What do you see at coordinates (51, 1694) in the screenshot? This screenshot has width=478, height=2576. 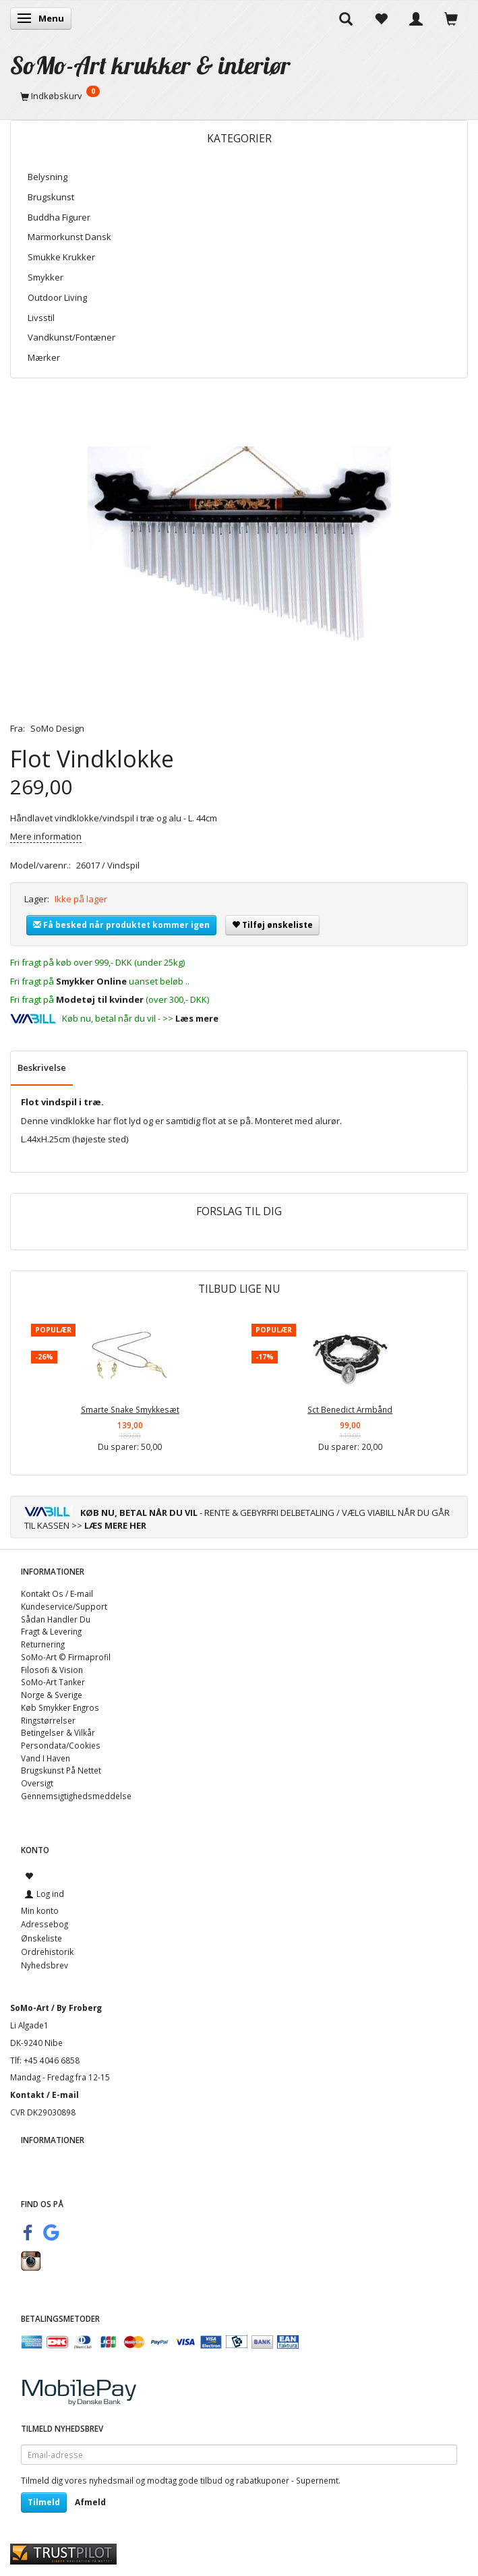 I see `Norge & Sverige` at bounding box center [51, 1694].